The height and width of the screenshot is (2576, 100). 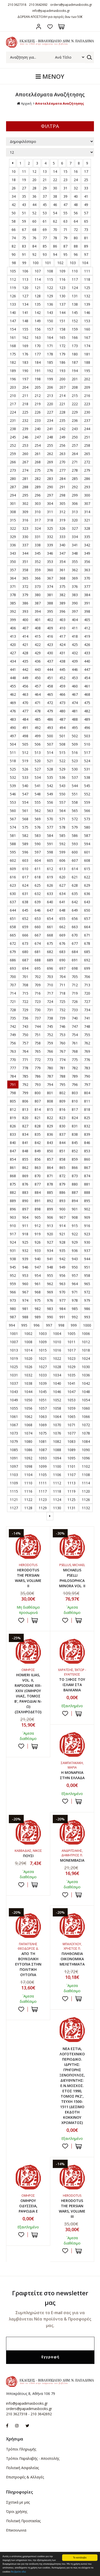 What do you see at coordinates (62, 445) in the screenshot?
I see `256` at bounding box center [62, 445].